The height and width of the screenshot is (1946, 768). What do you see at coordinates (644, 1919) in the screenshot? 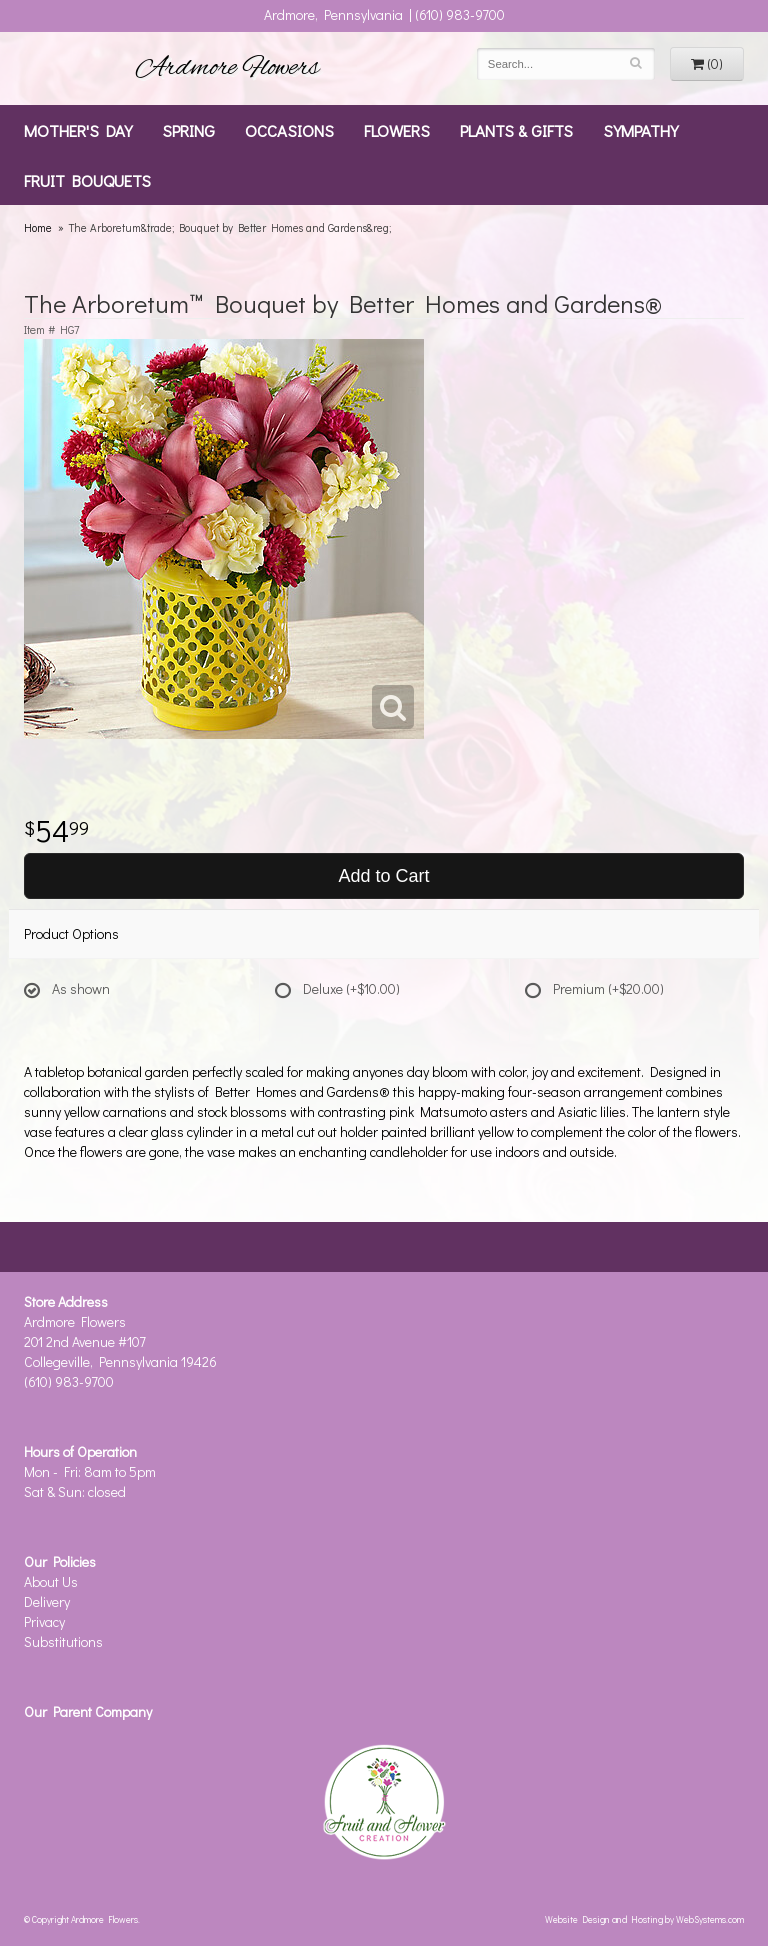
I see `Website Design and Hosting by WebSystems.com` at bounding box center [644, 1919].